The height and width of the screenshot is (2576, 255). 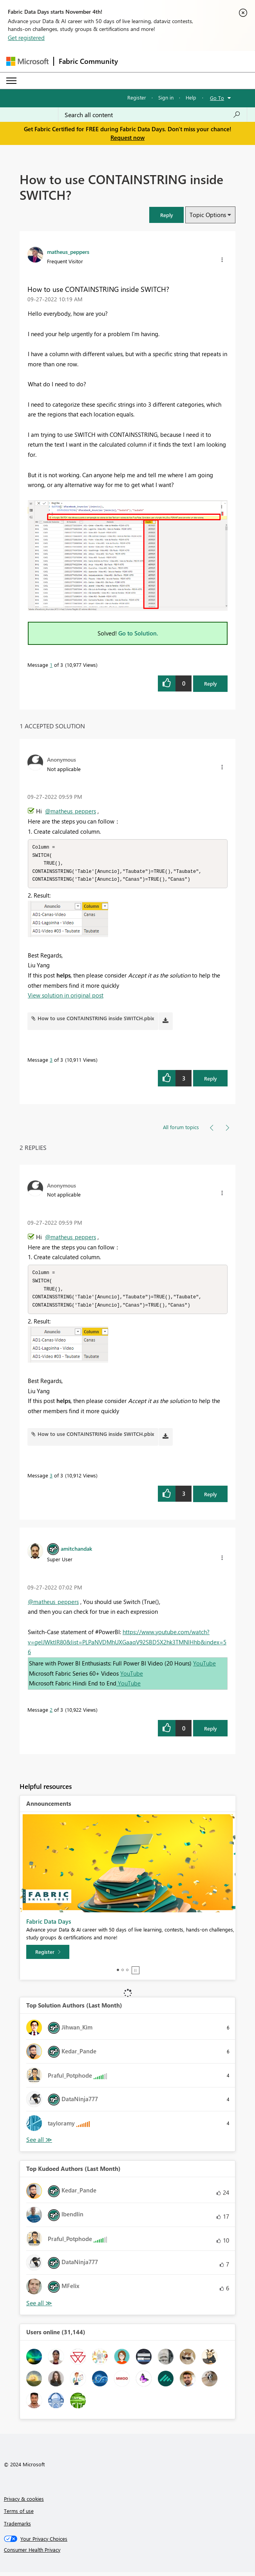 I want to click on [Search all content], so click(x=152, y=114).